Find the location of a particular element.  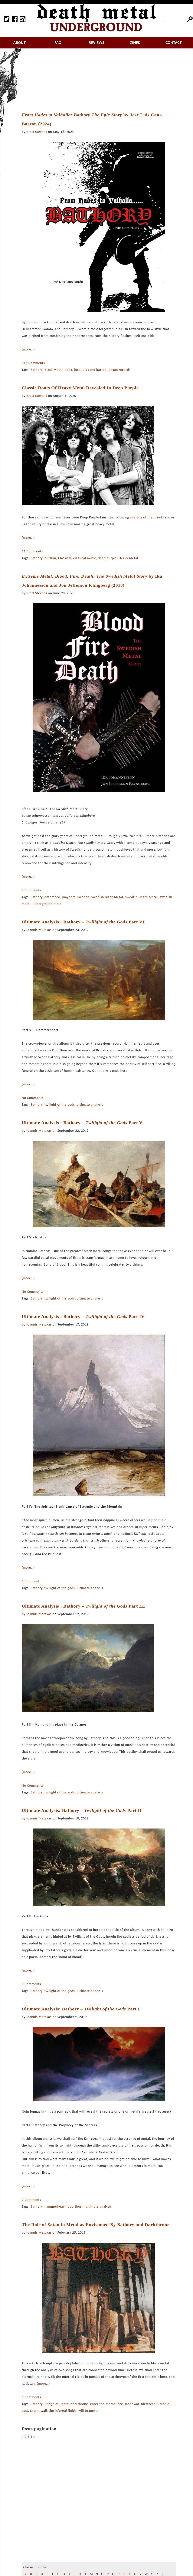

quorthorn is located at coordinates (75, 2206).